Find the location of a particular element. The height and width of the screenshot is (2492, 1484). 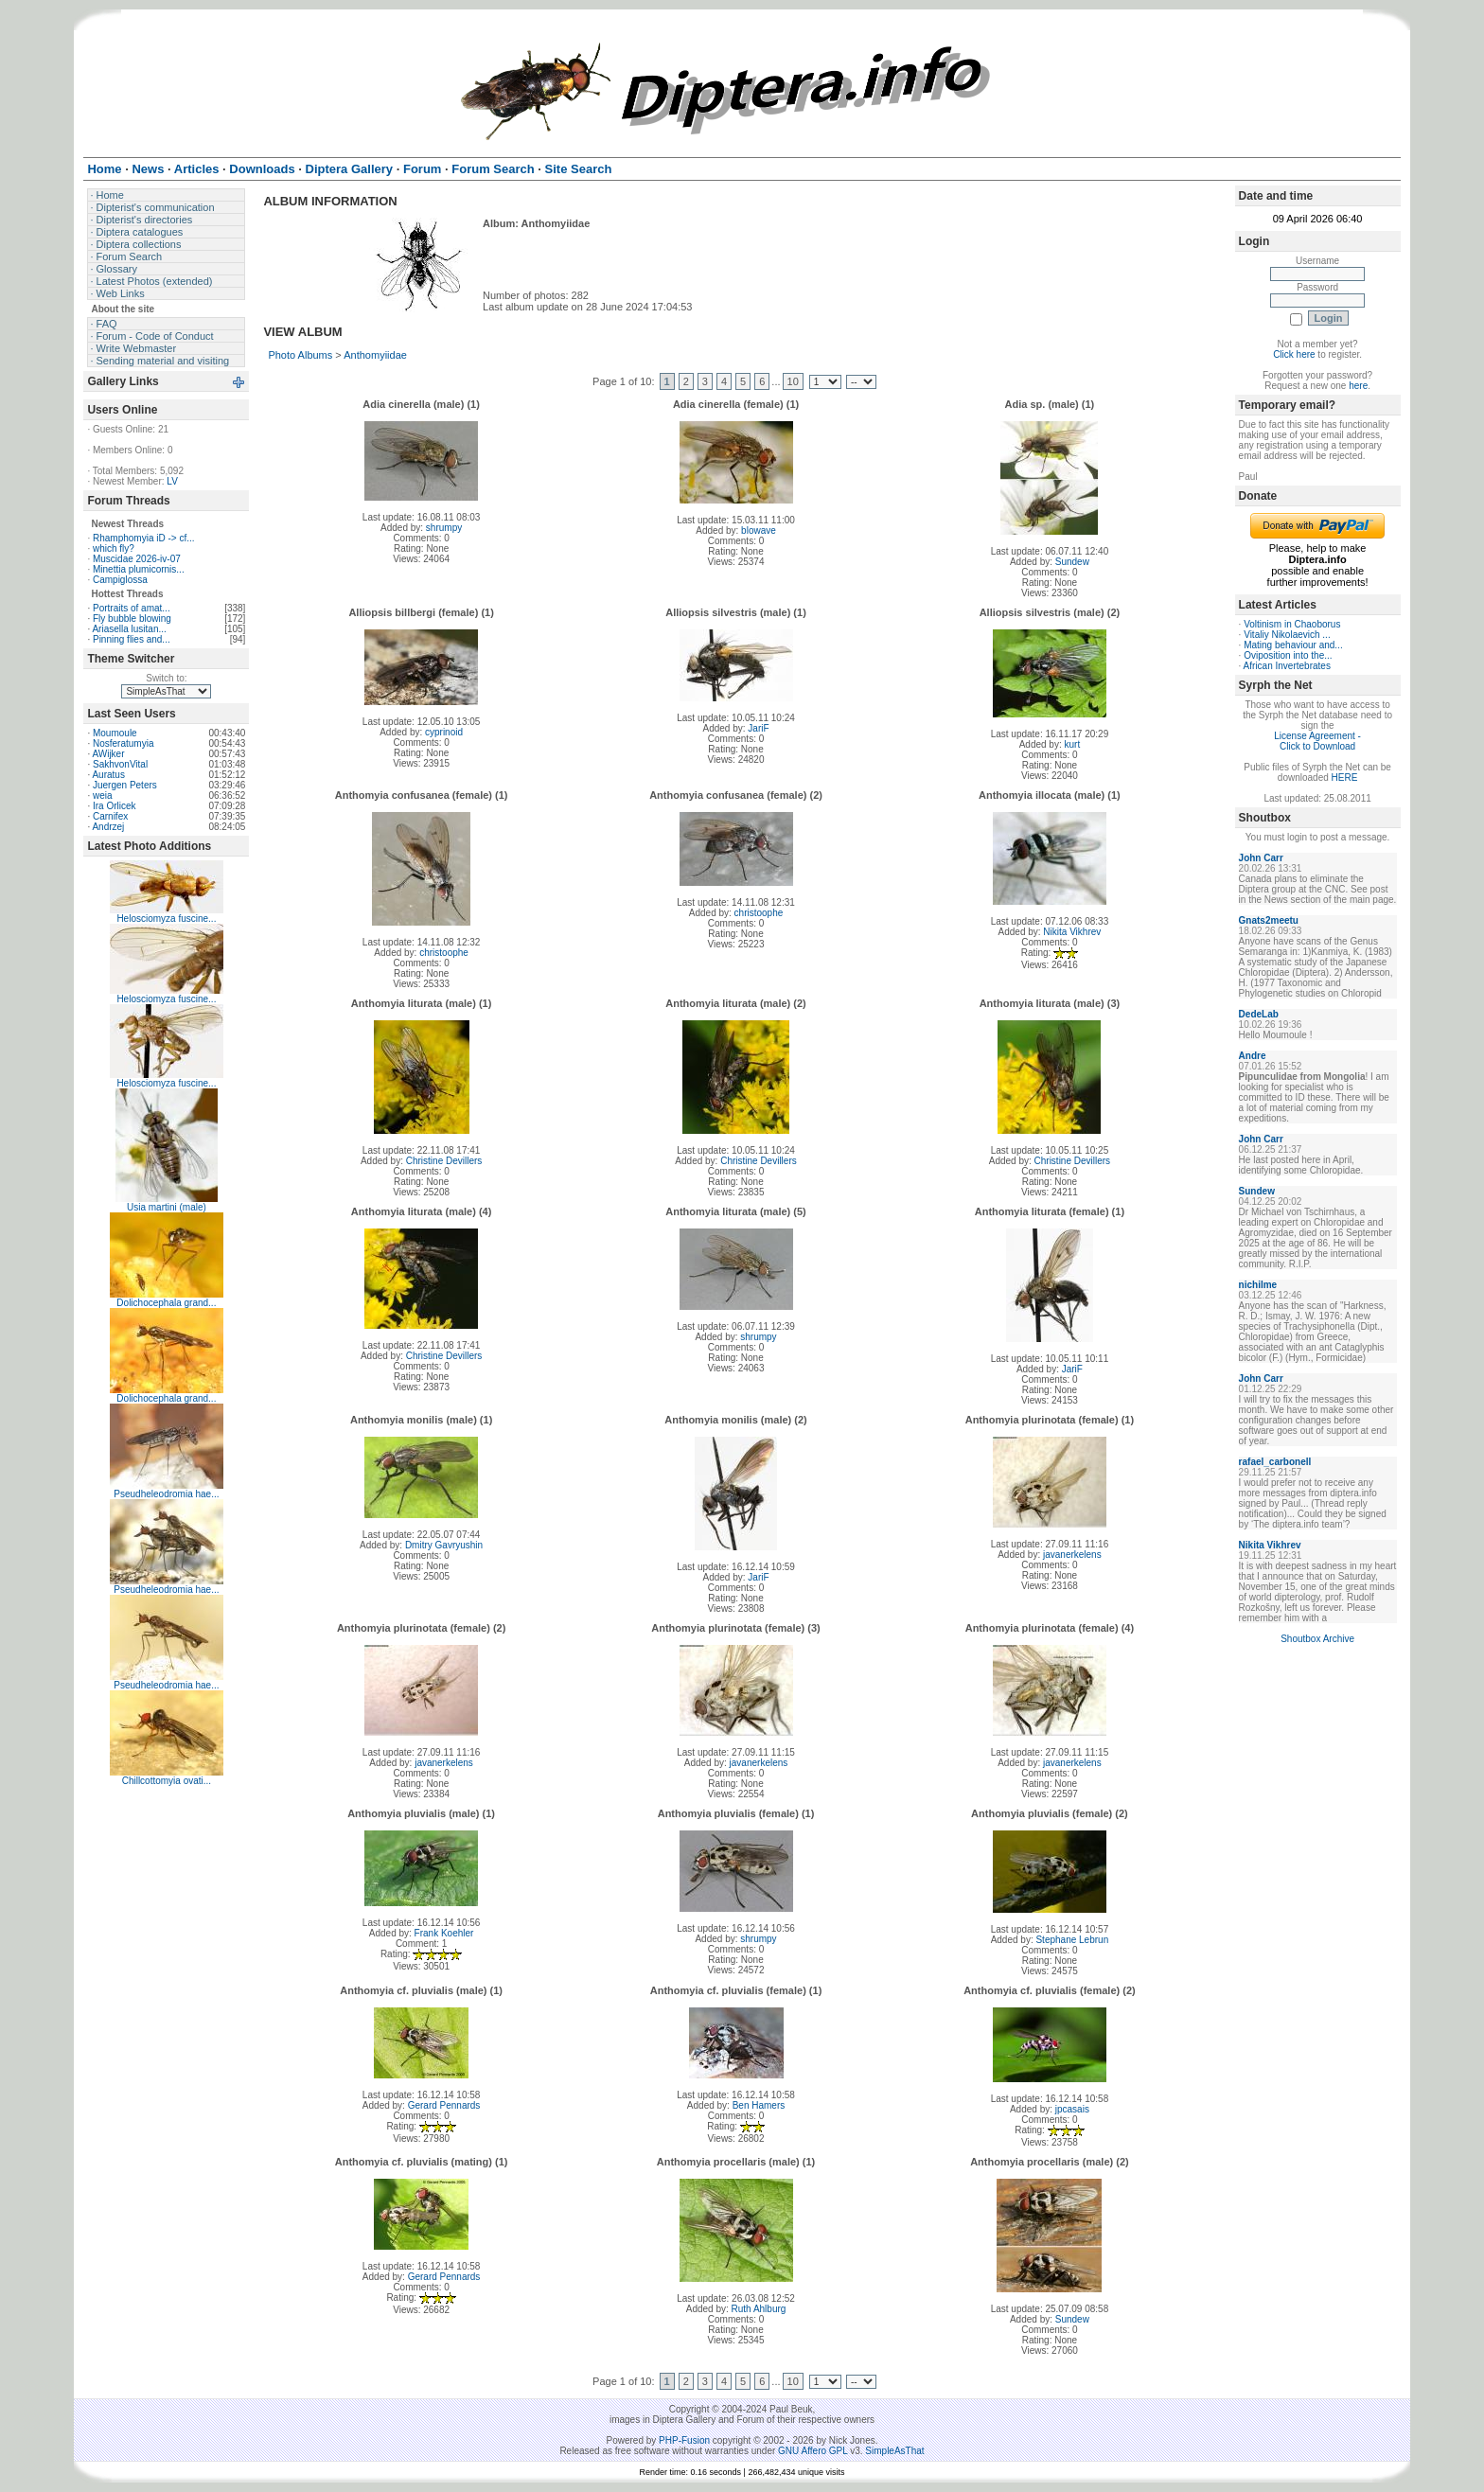

Usia martini (male) is located at coordinates (166, 1207).